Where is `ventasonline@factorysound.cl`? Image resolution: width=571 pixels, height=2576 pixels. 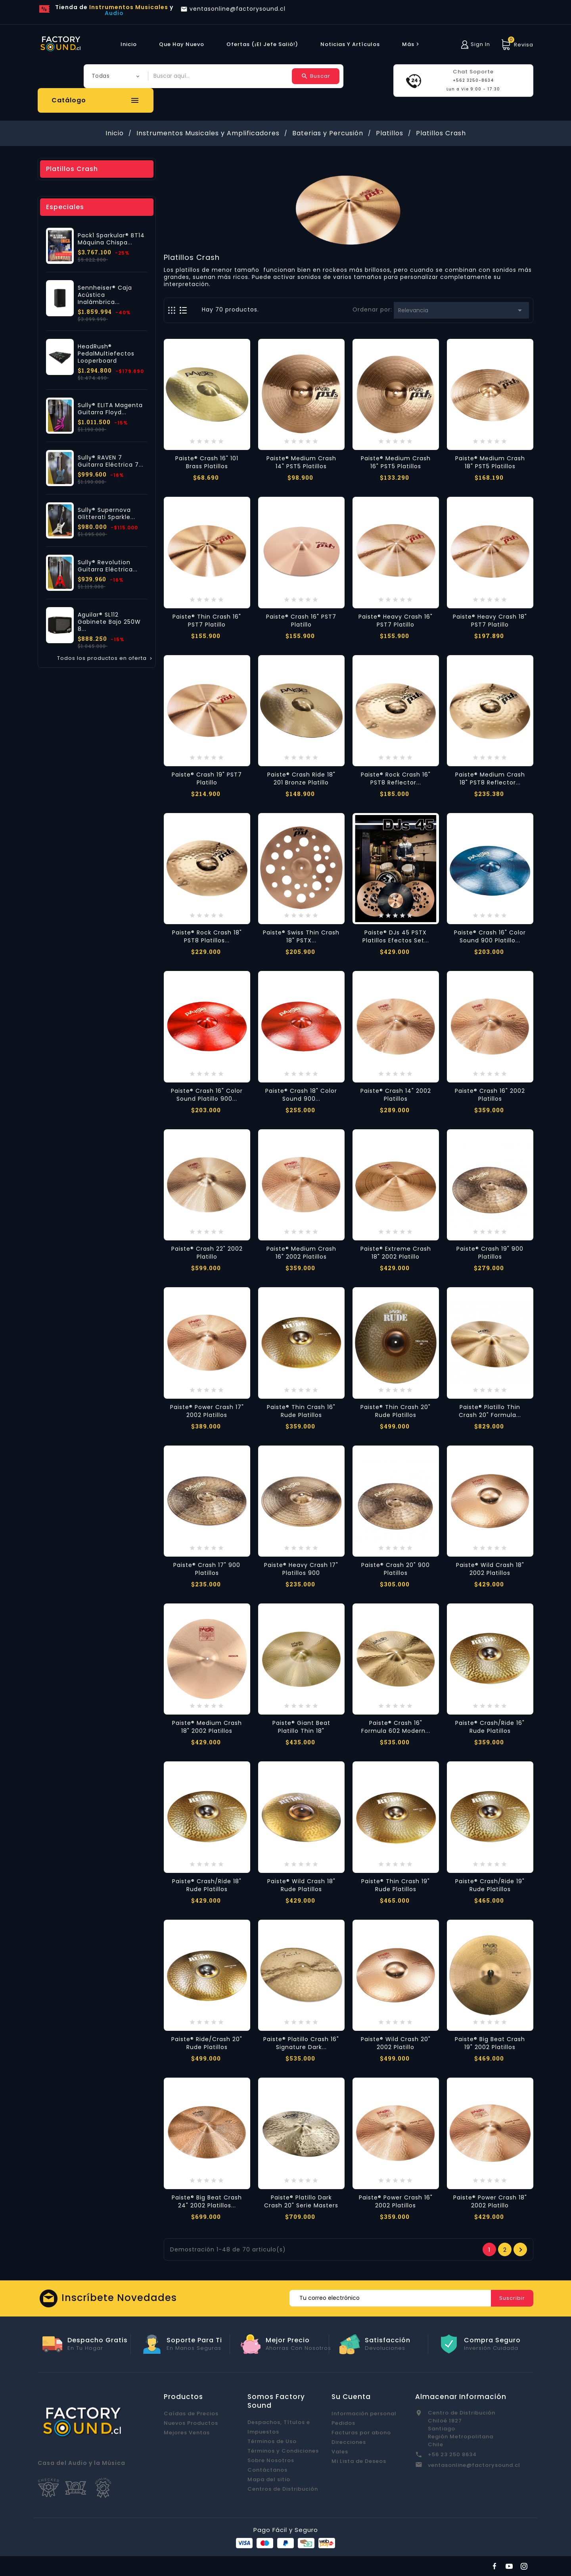
ventasonline@factorysound.cl is located at coordinates (474, 2465).